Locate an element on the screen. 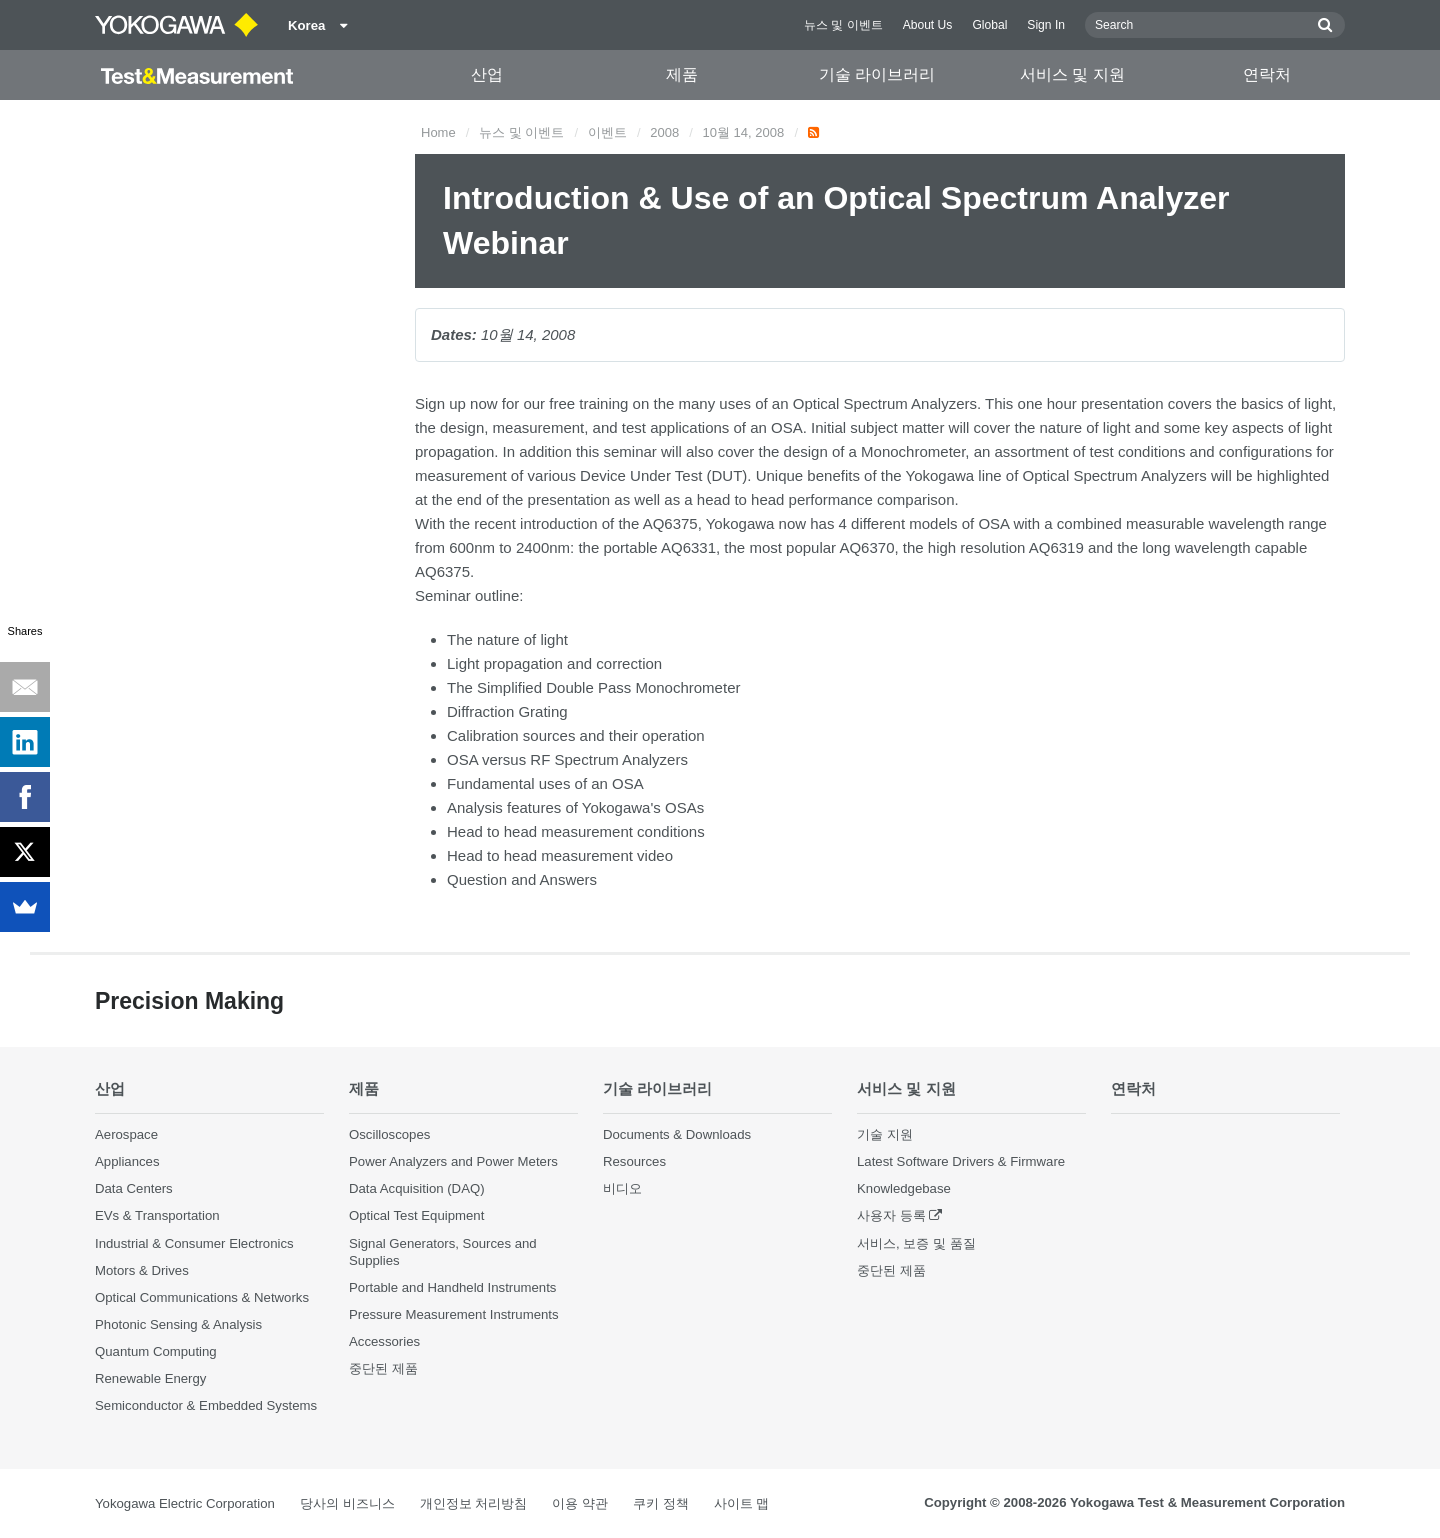 The height and width of the screenshot is (1538, 1440). 이벤트 is located at coordinates (607, 132).